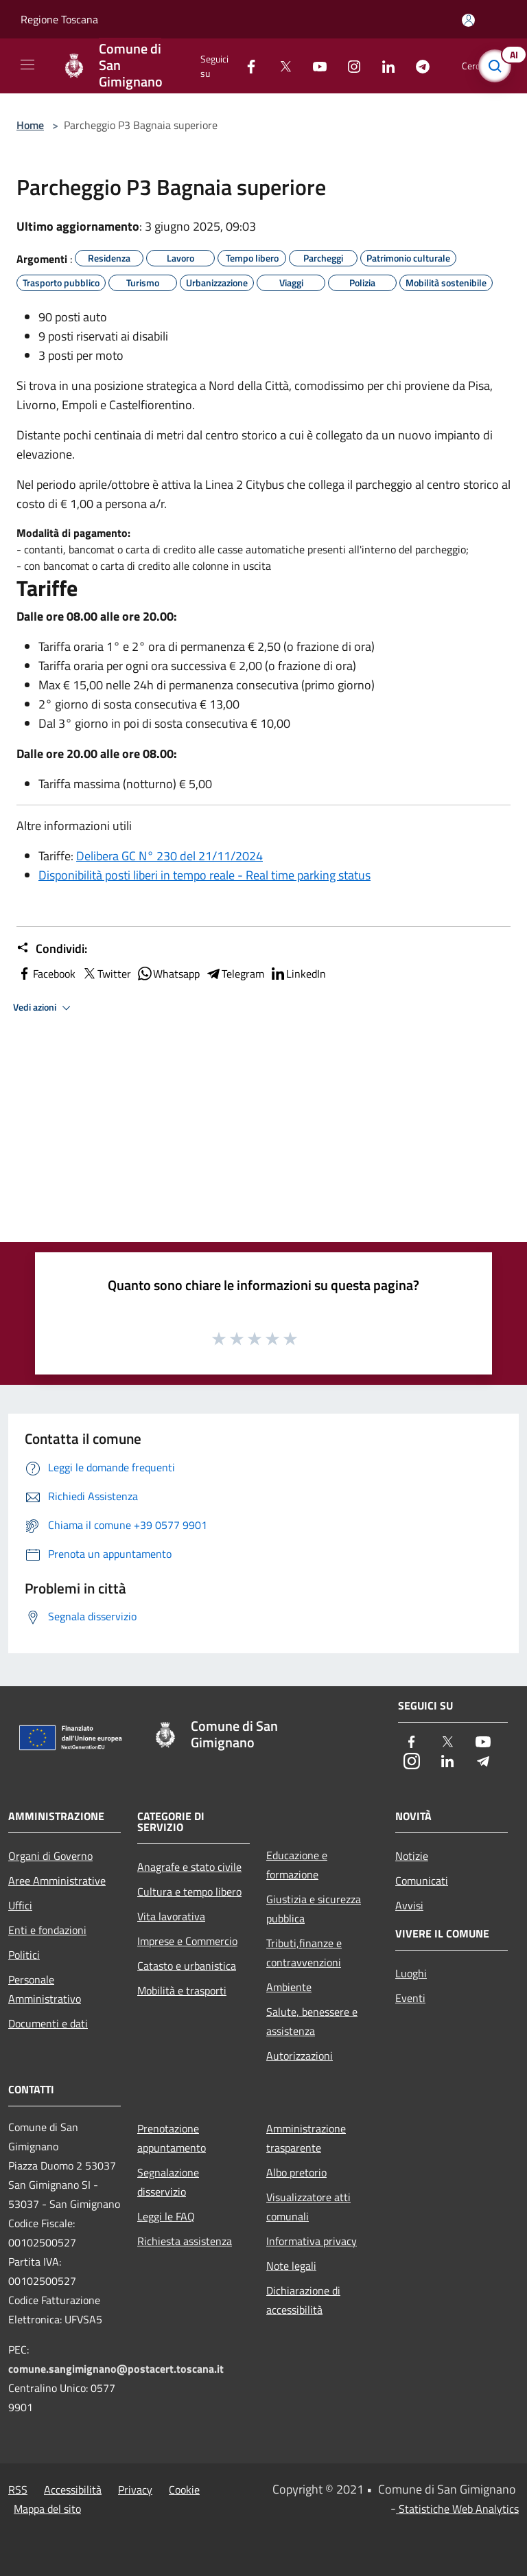 The height and width of the screenshot is (2576, 527). Describe the element at coordinates (383, 65) in the screenshot. I see `[LinkedIn]` at that location.